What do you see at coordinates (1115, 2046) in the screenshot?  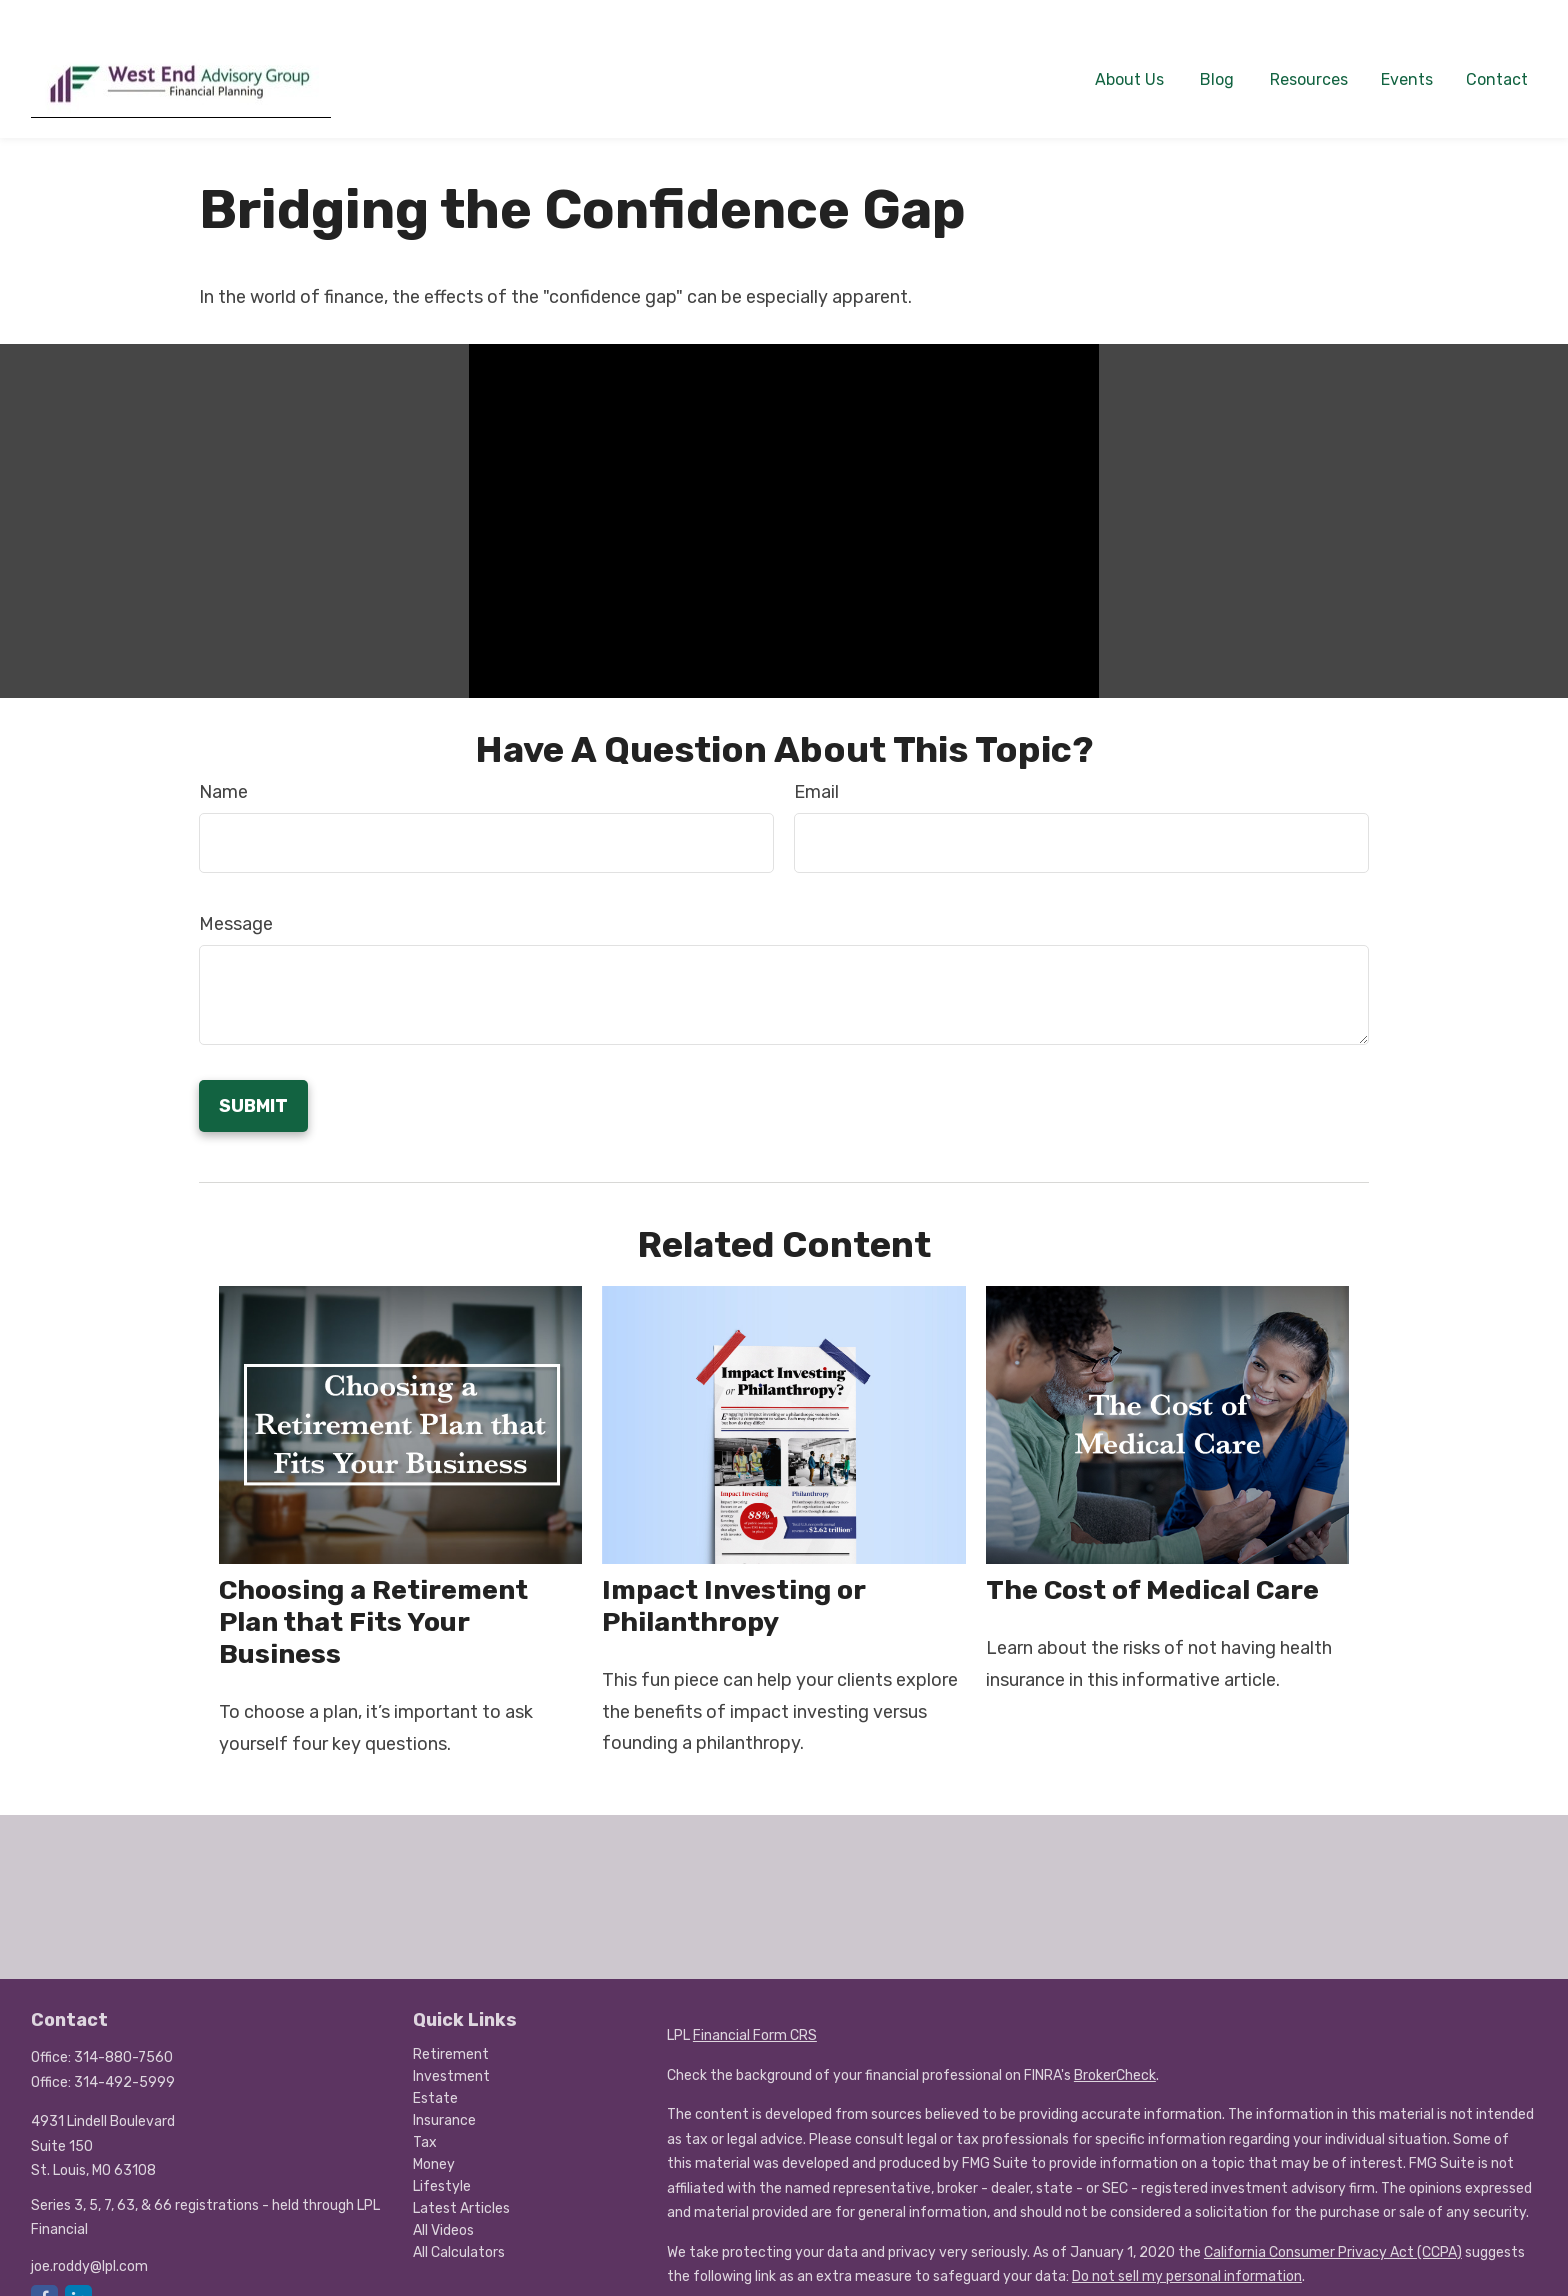 I see `BrokerCheck` at bounding box center [1115, 2046].